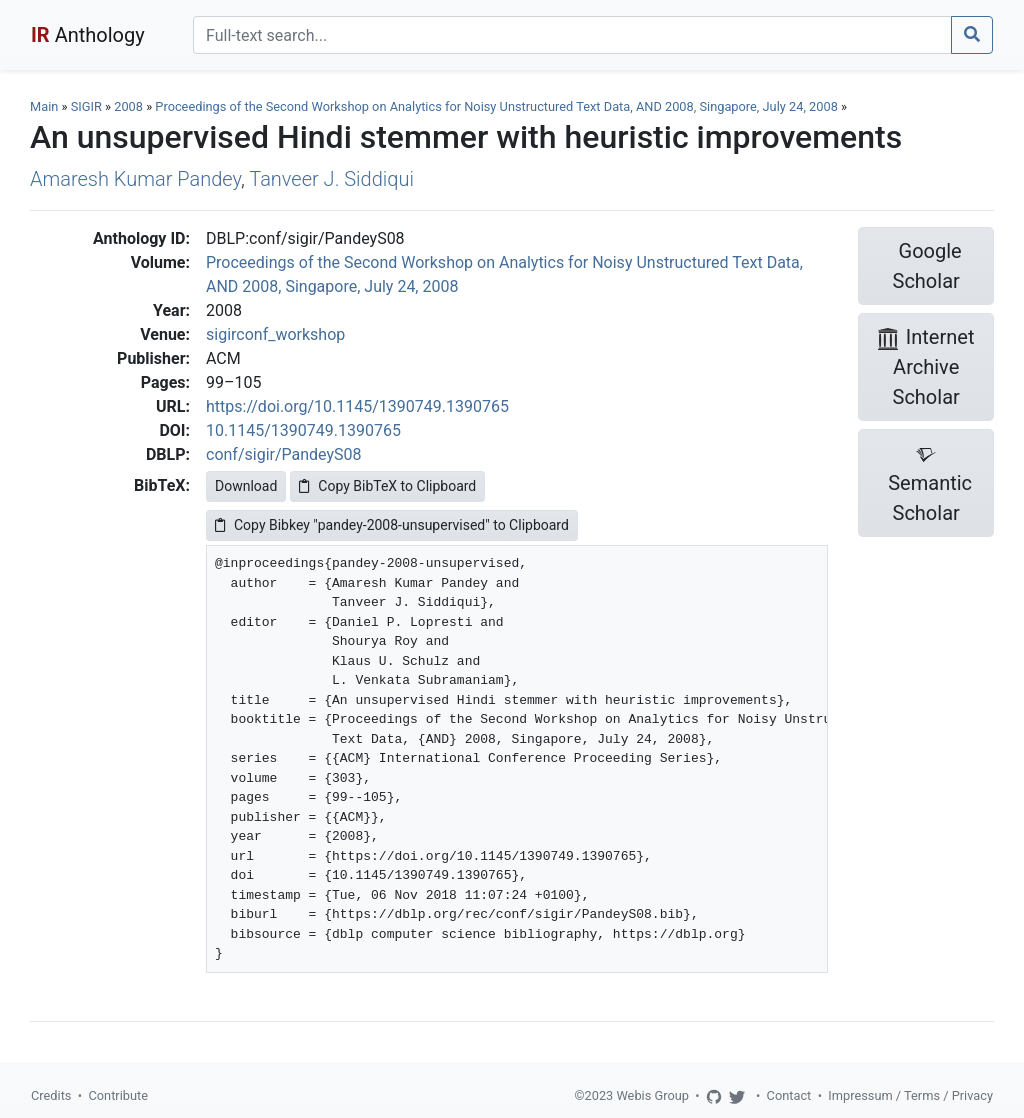 The width and height of the screenshot is (1024, 1118). I want to click on Credits, so click(51, 1095).